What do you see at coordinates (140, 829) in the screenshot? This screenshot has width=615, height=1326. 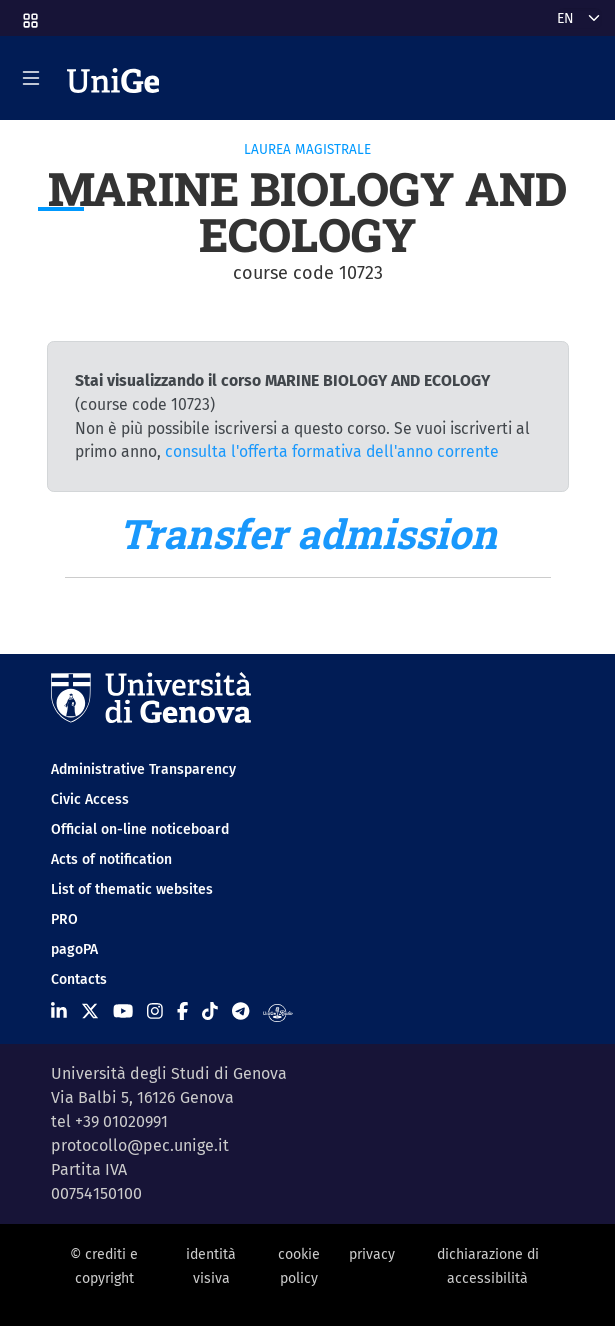 I see `Official on-line noticeboard` at bounding box center [140, 829].